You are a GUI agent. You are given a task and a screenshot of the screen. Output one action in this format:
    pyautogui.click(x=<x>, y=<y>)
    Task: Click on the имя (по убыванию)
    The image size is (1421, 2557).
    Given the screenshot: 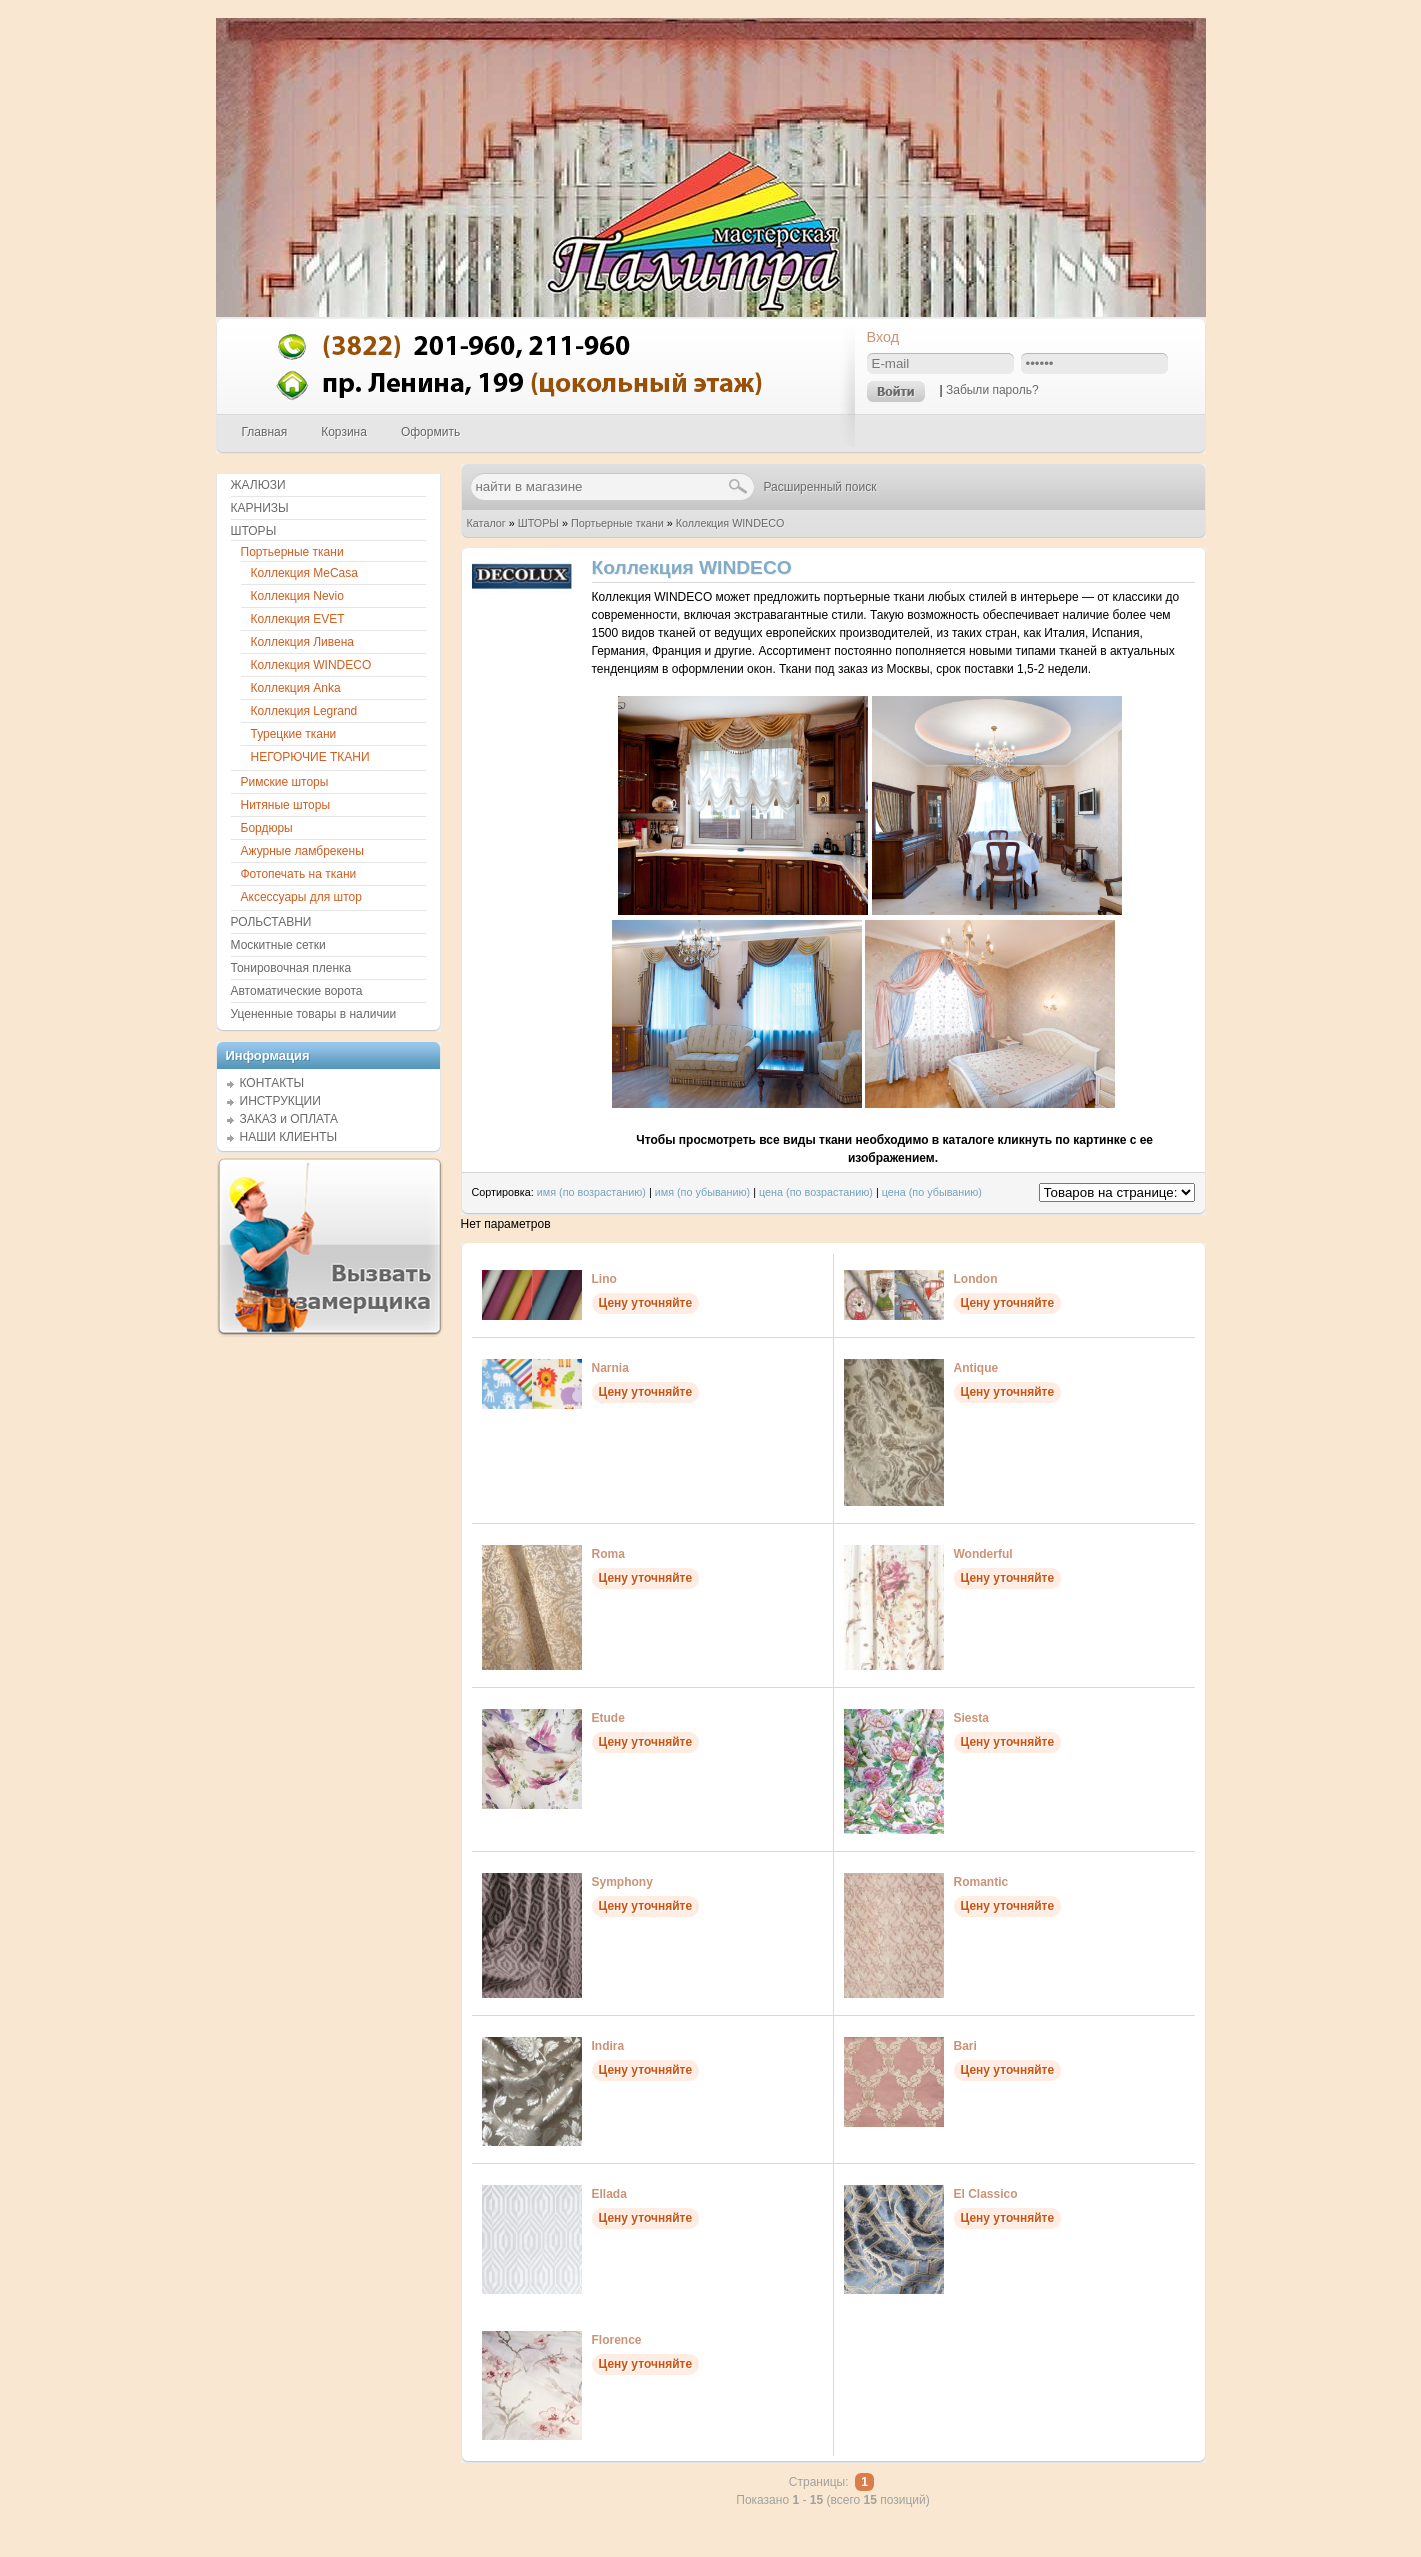 What is the action you would take?
    pyautogui.click(x=703, y=1192)
    